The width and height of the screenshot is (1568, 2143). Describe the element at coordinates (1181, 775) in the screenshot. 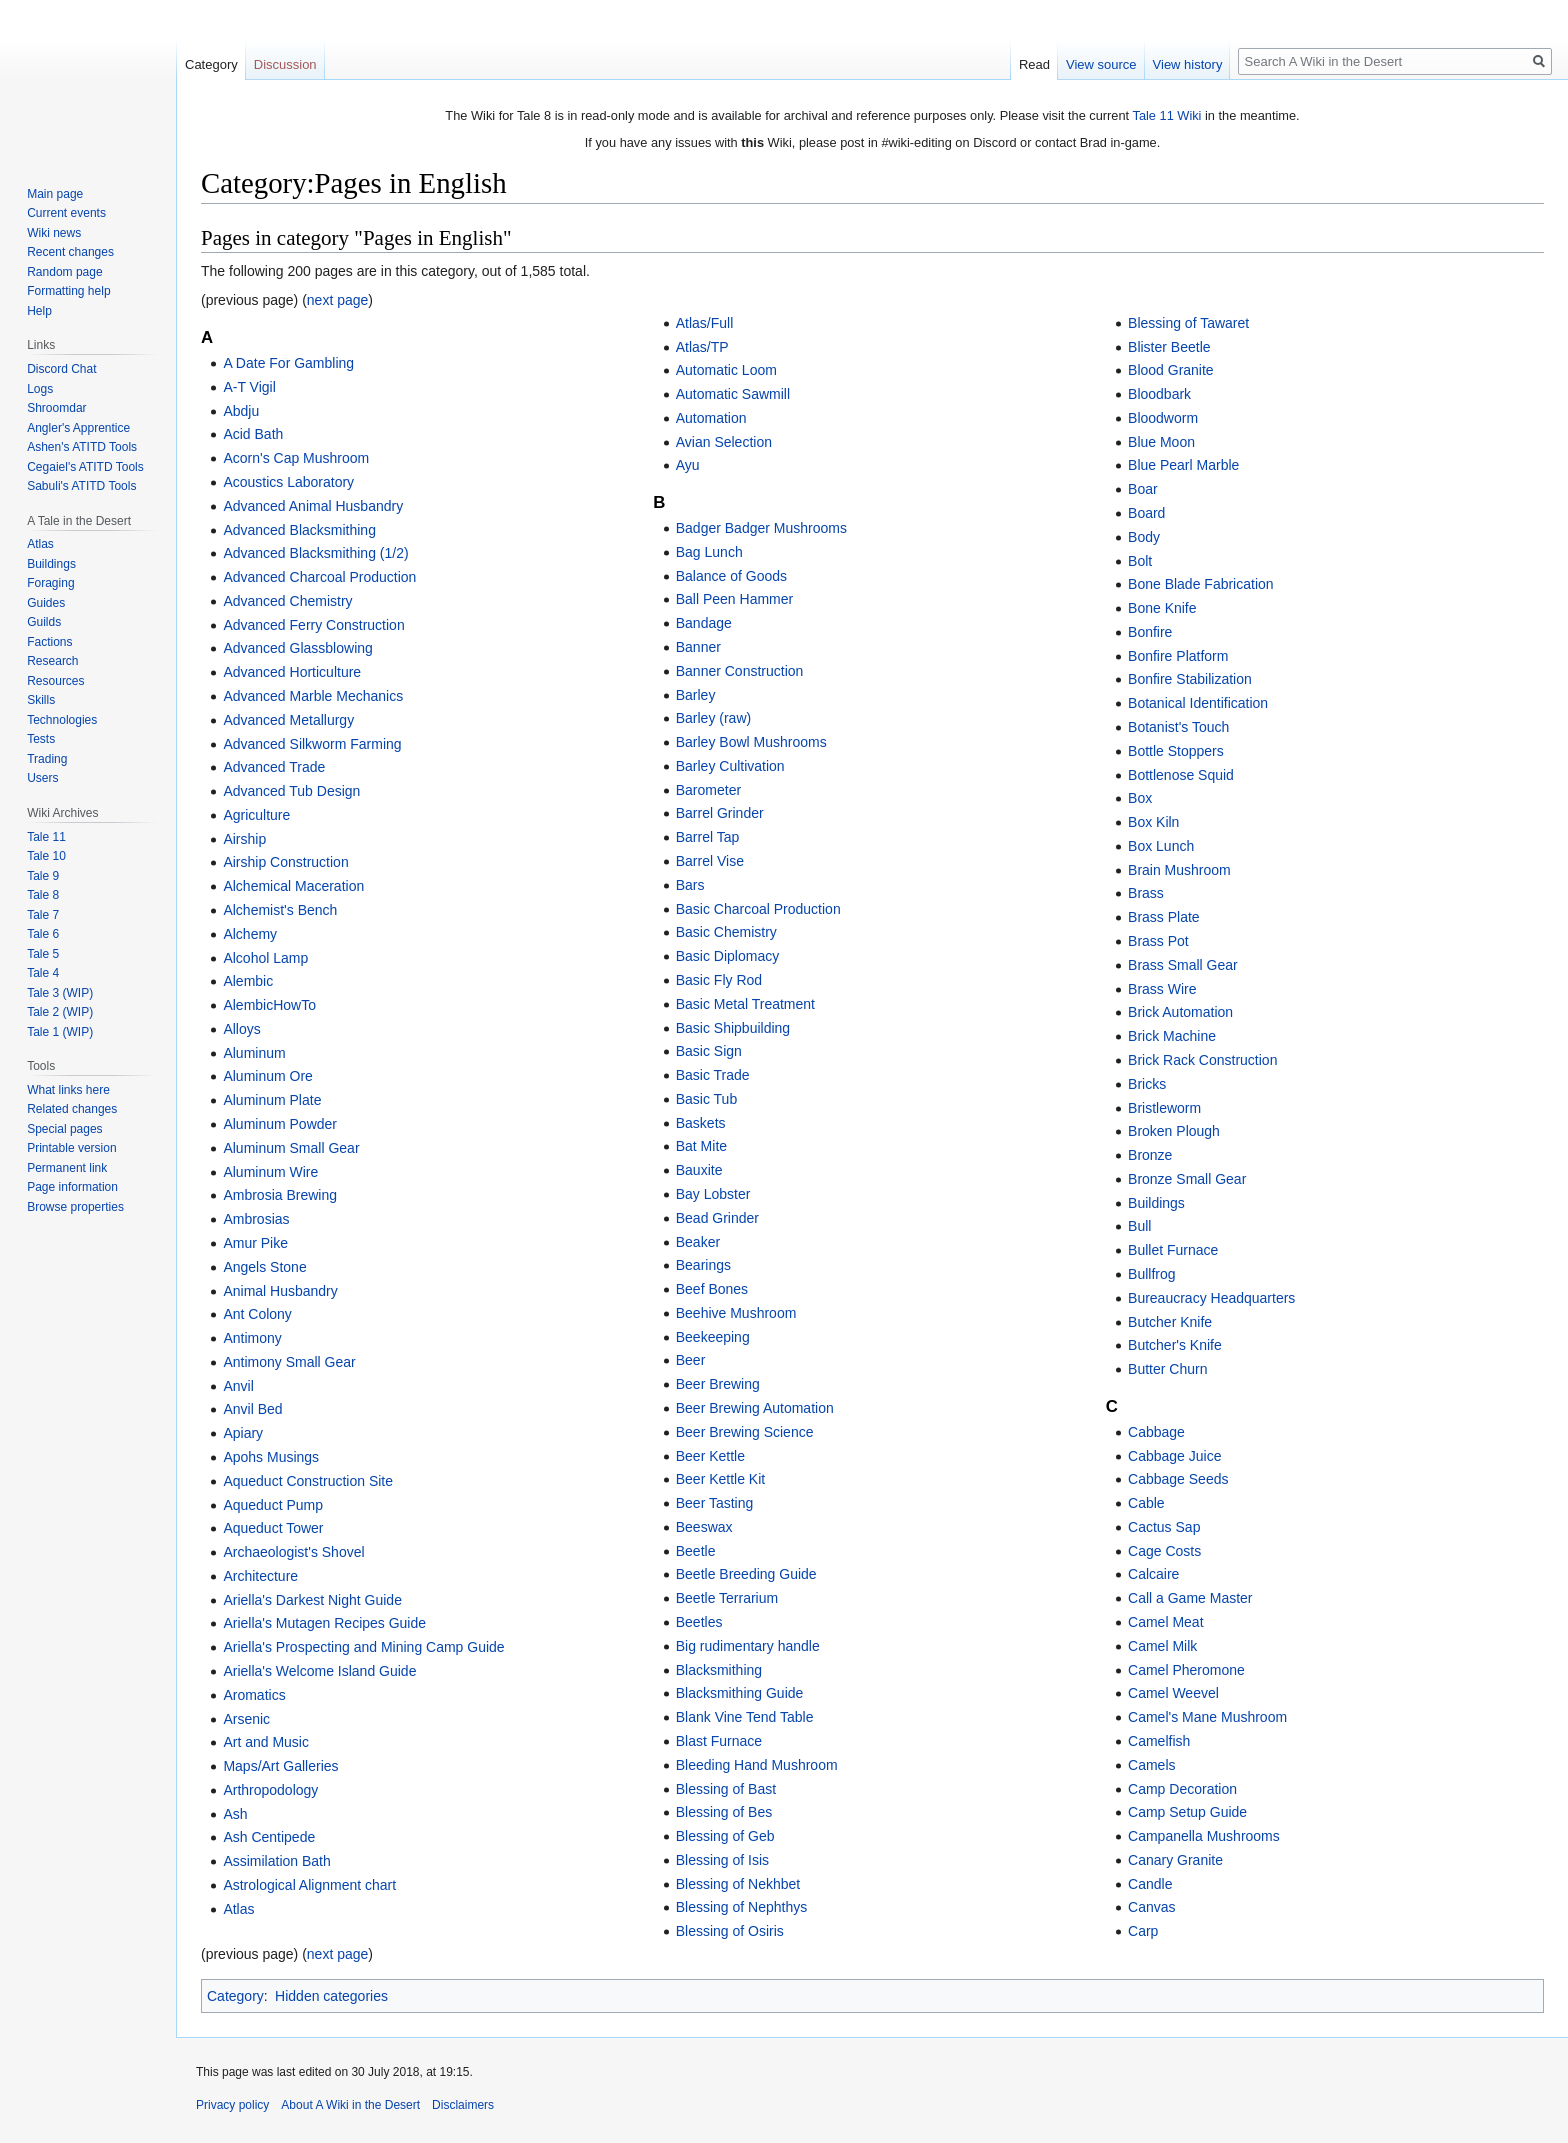

I see `Bottlenose Squid` at that location.